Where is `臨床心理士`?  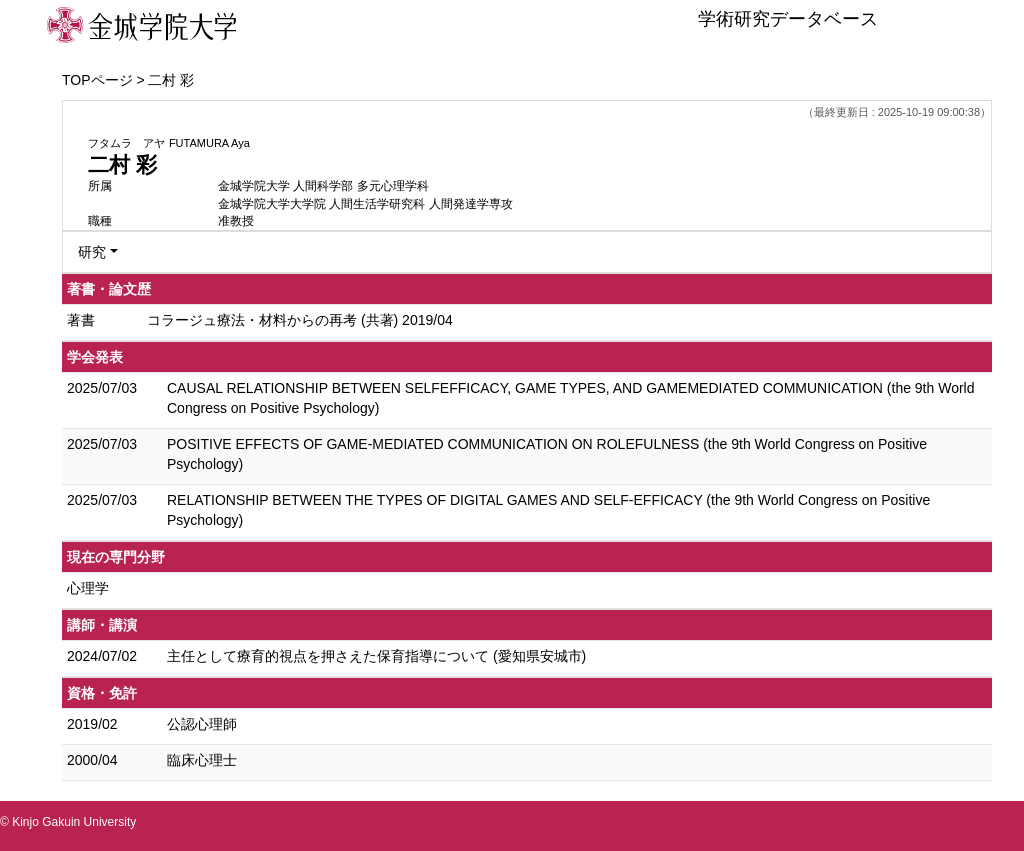
臨床心理士 is located at coordinates (202, 760).